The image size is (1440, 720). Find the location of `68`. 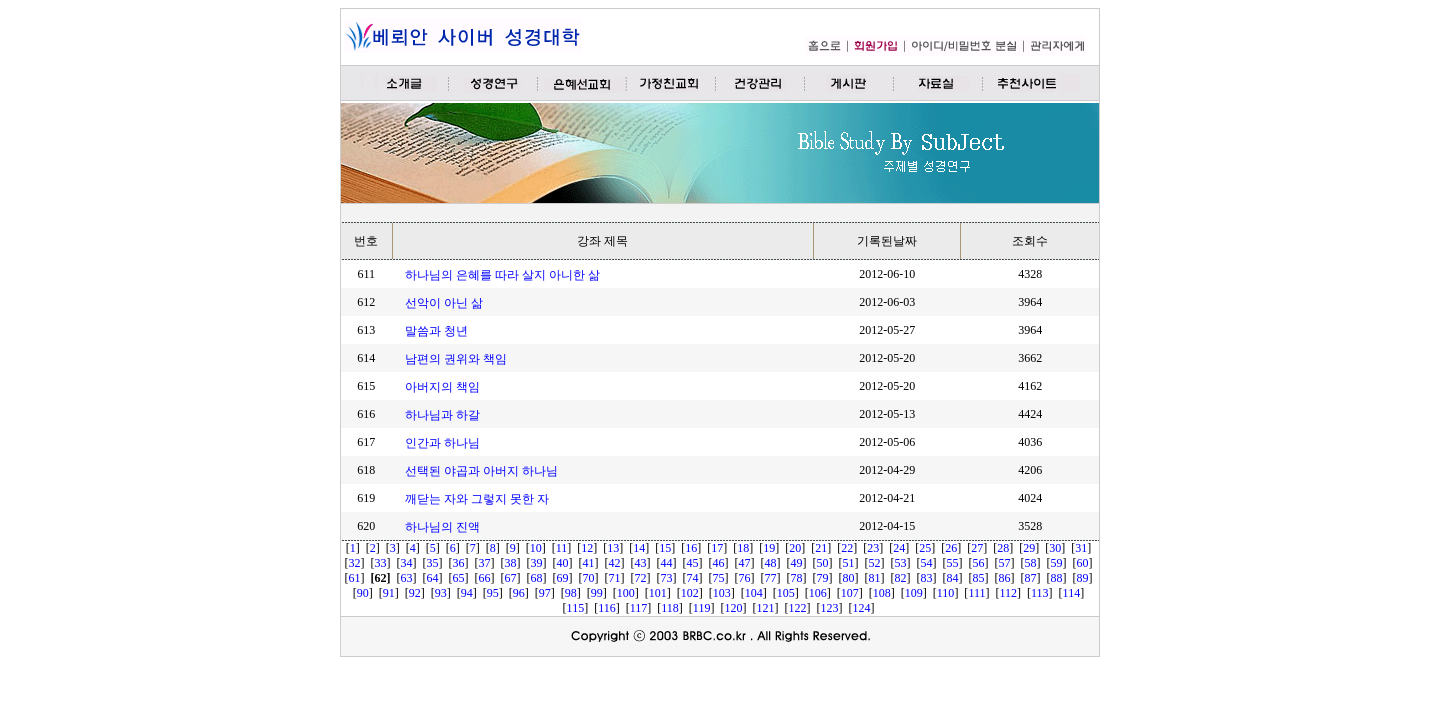

68 is located at coordinates (537, 578).